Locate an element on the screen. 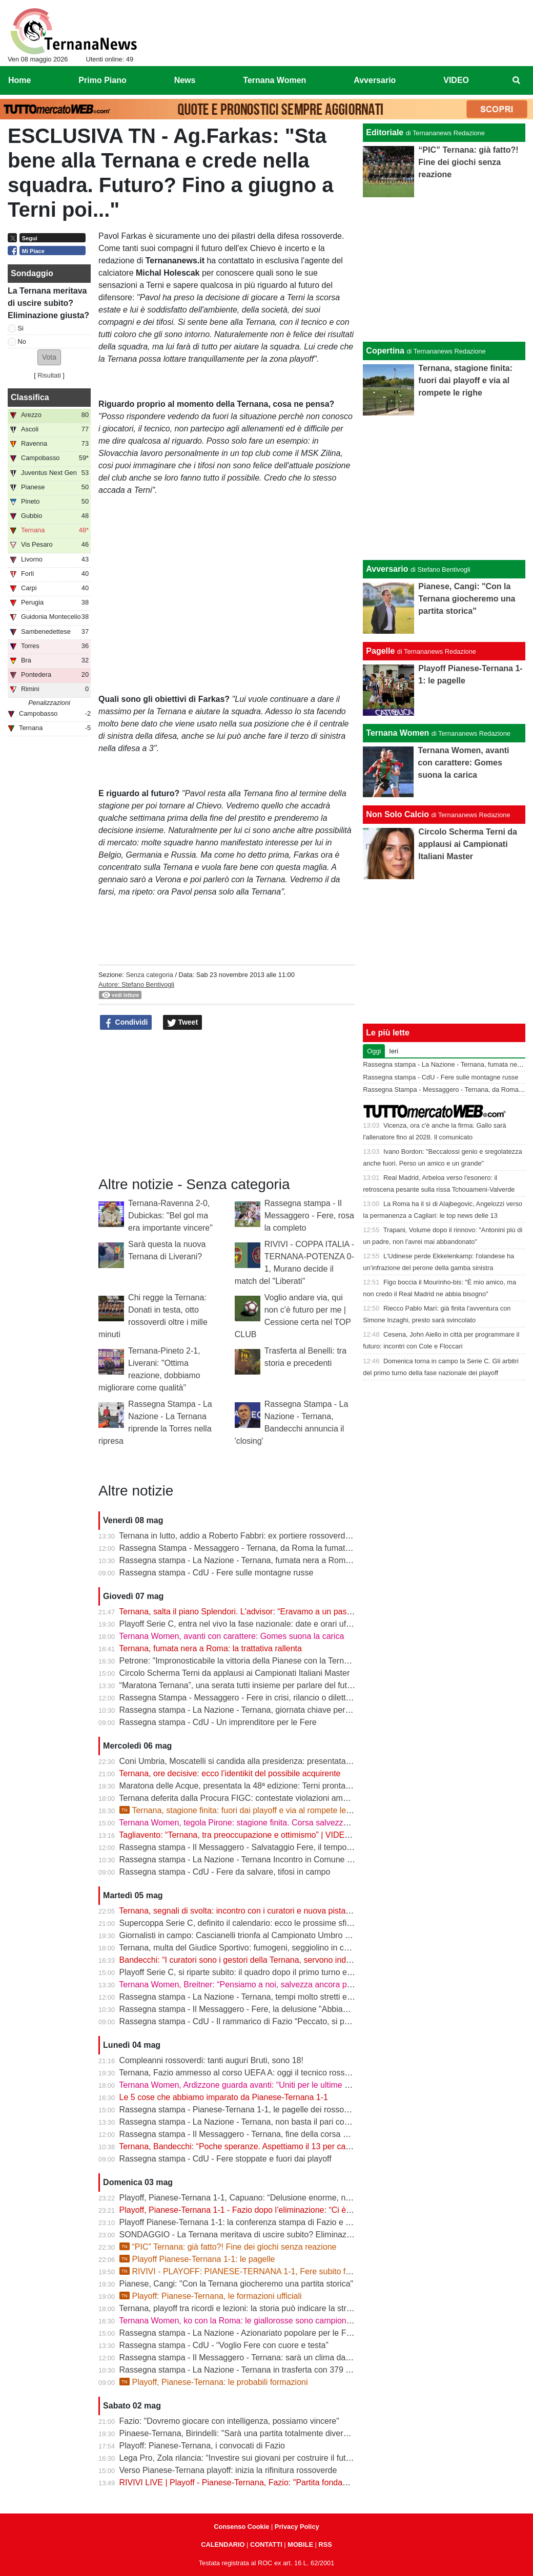 The height and width of the screenshot is (2576, 533). Senza categoria is located at coordinates (149, 975).